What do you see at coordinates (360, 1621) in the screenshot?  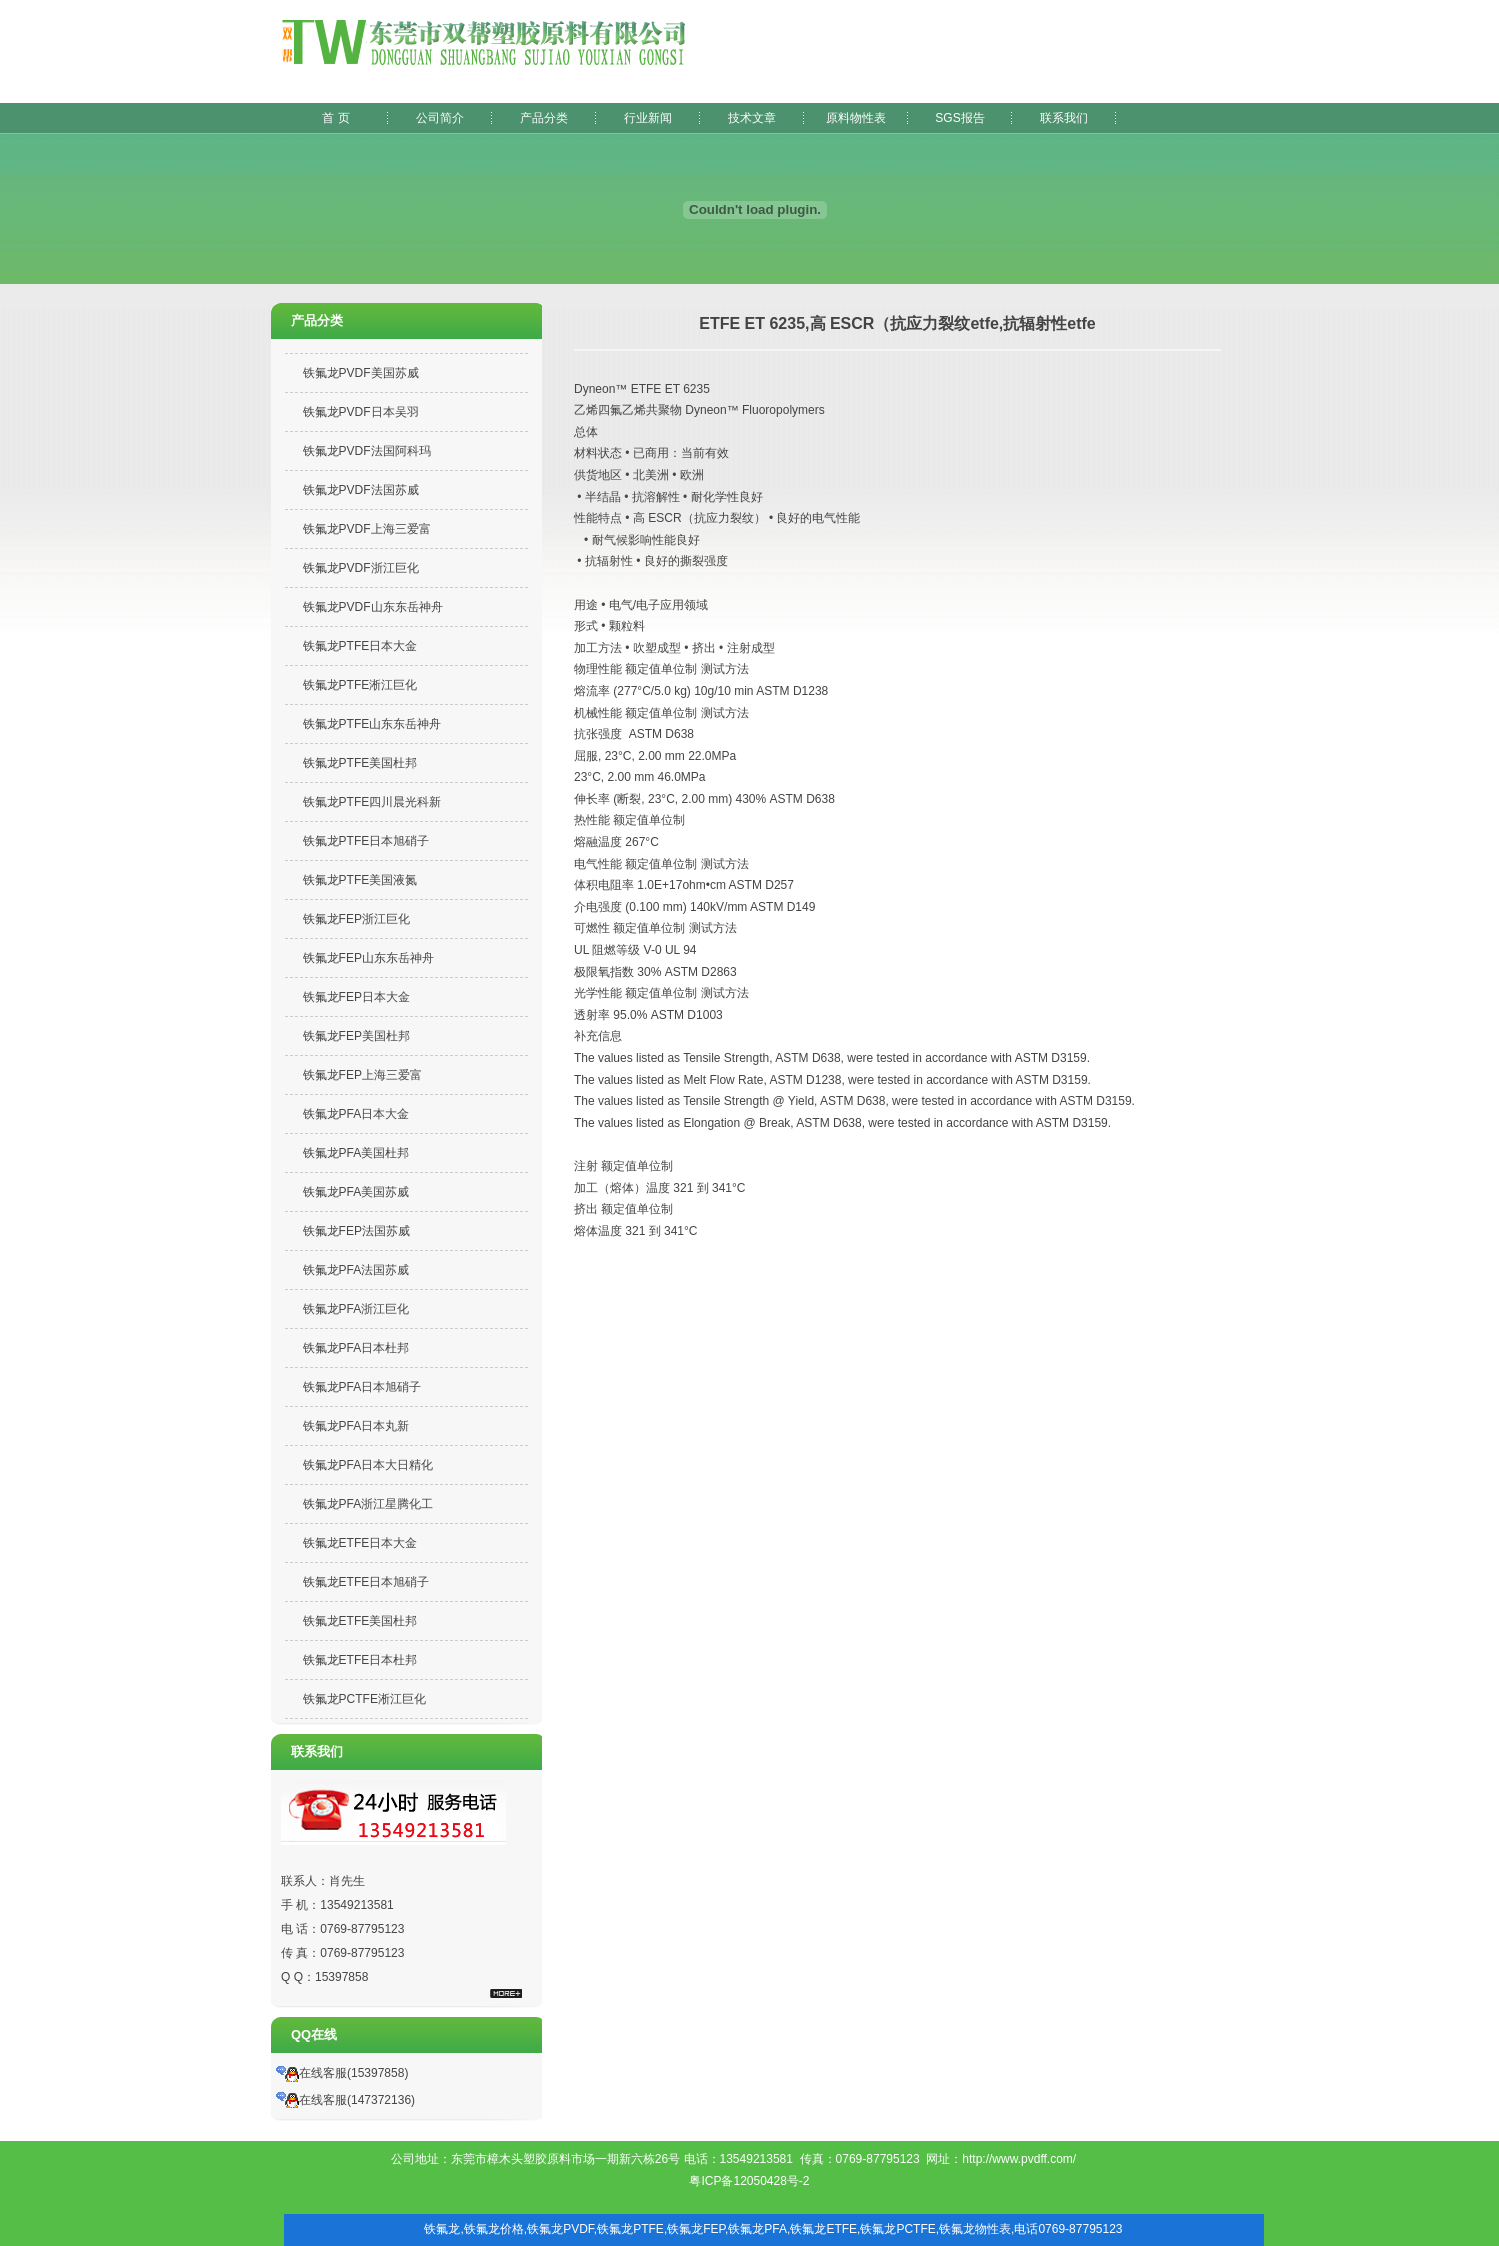 I see `铁氟龙ETFE美国杜邦` at bounding box center [360, 1621].